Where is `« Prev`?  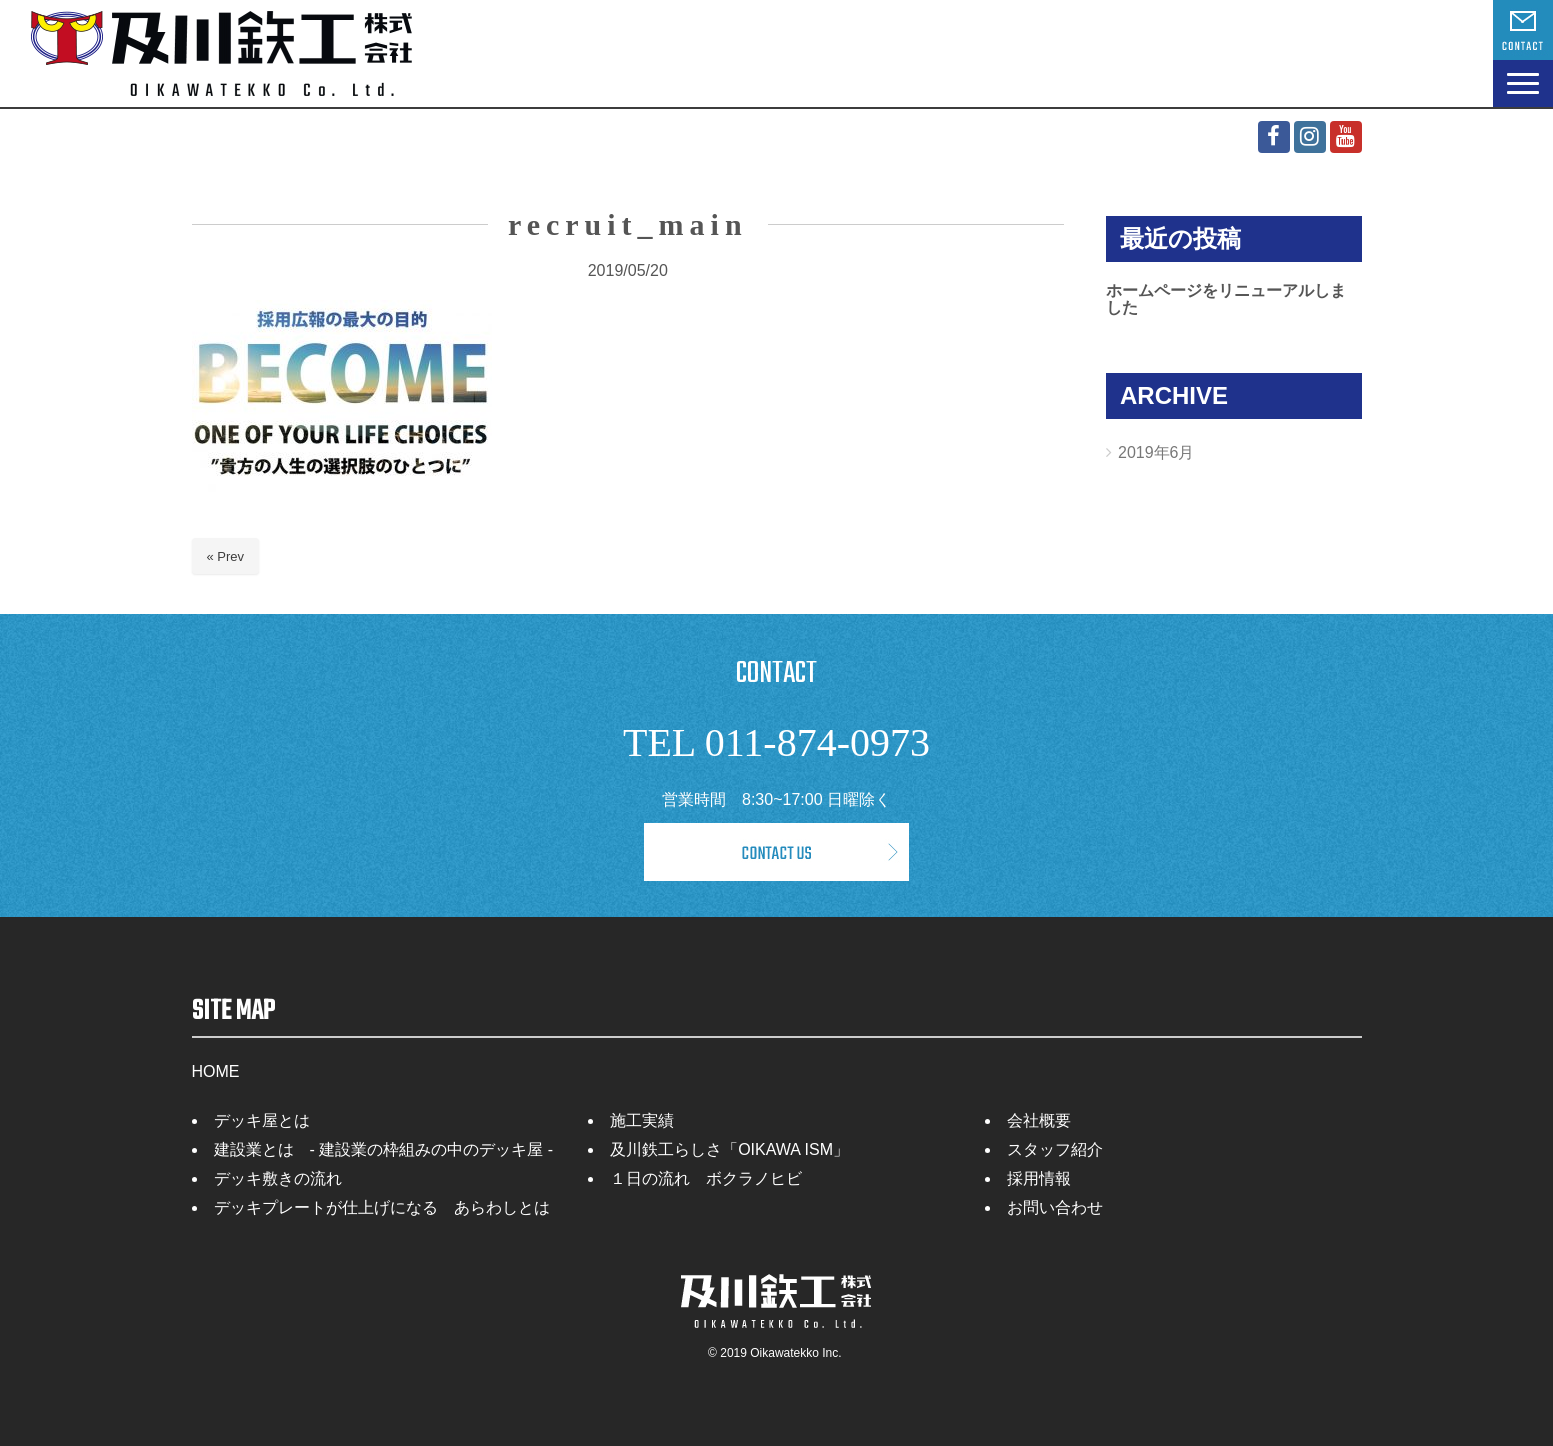 « Prev is located at coordinates (226, 556).